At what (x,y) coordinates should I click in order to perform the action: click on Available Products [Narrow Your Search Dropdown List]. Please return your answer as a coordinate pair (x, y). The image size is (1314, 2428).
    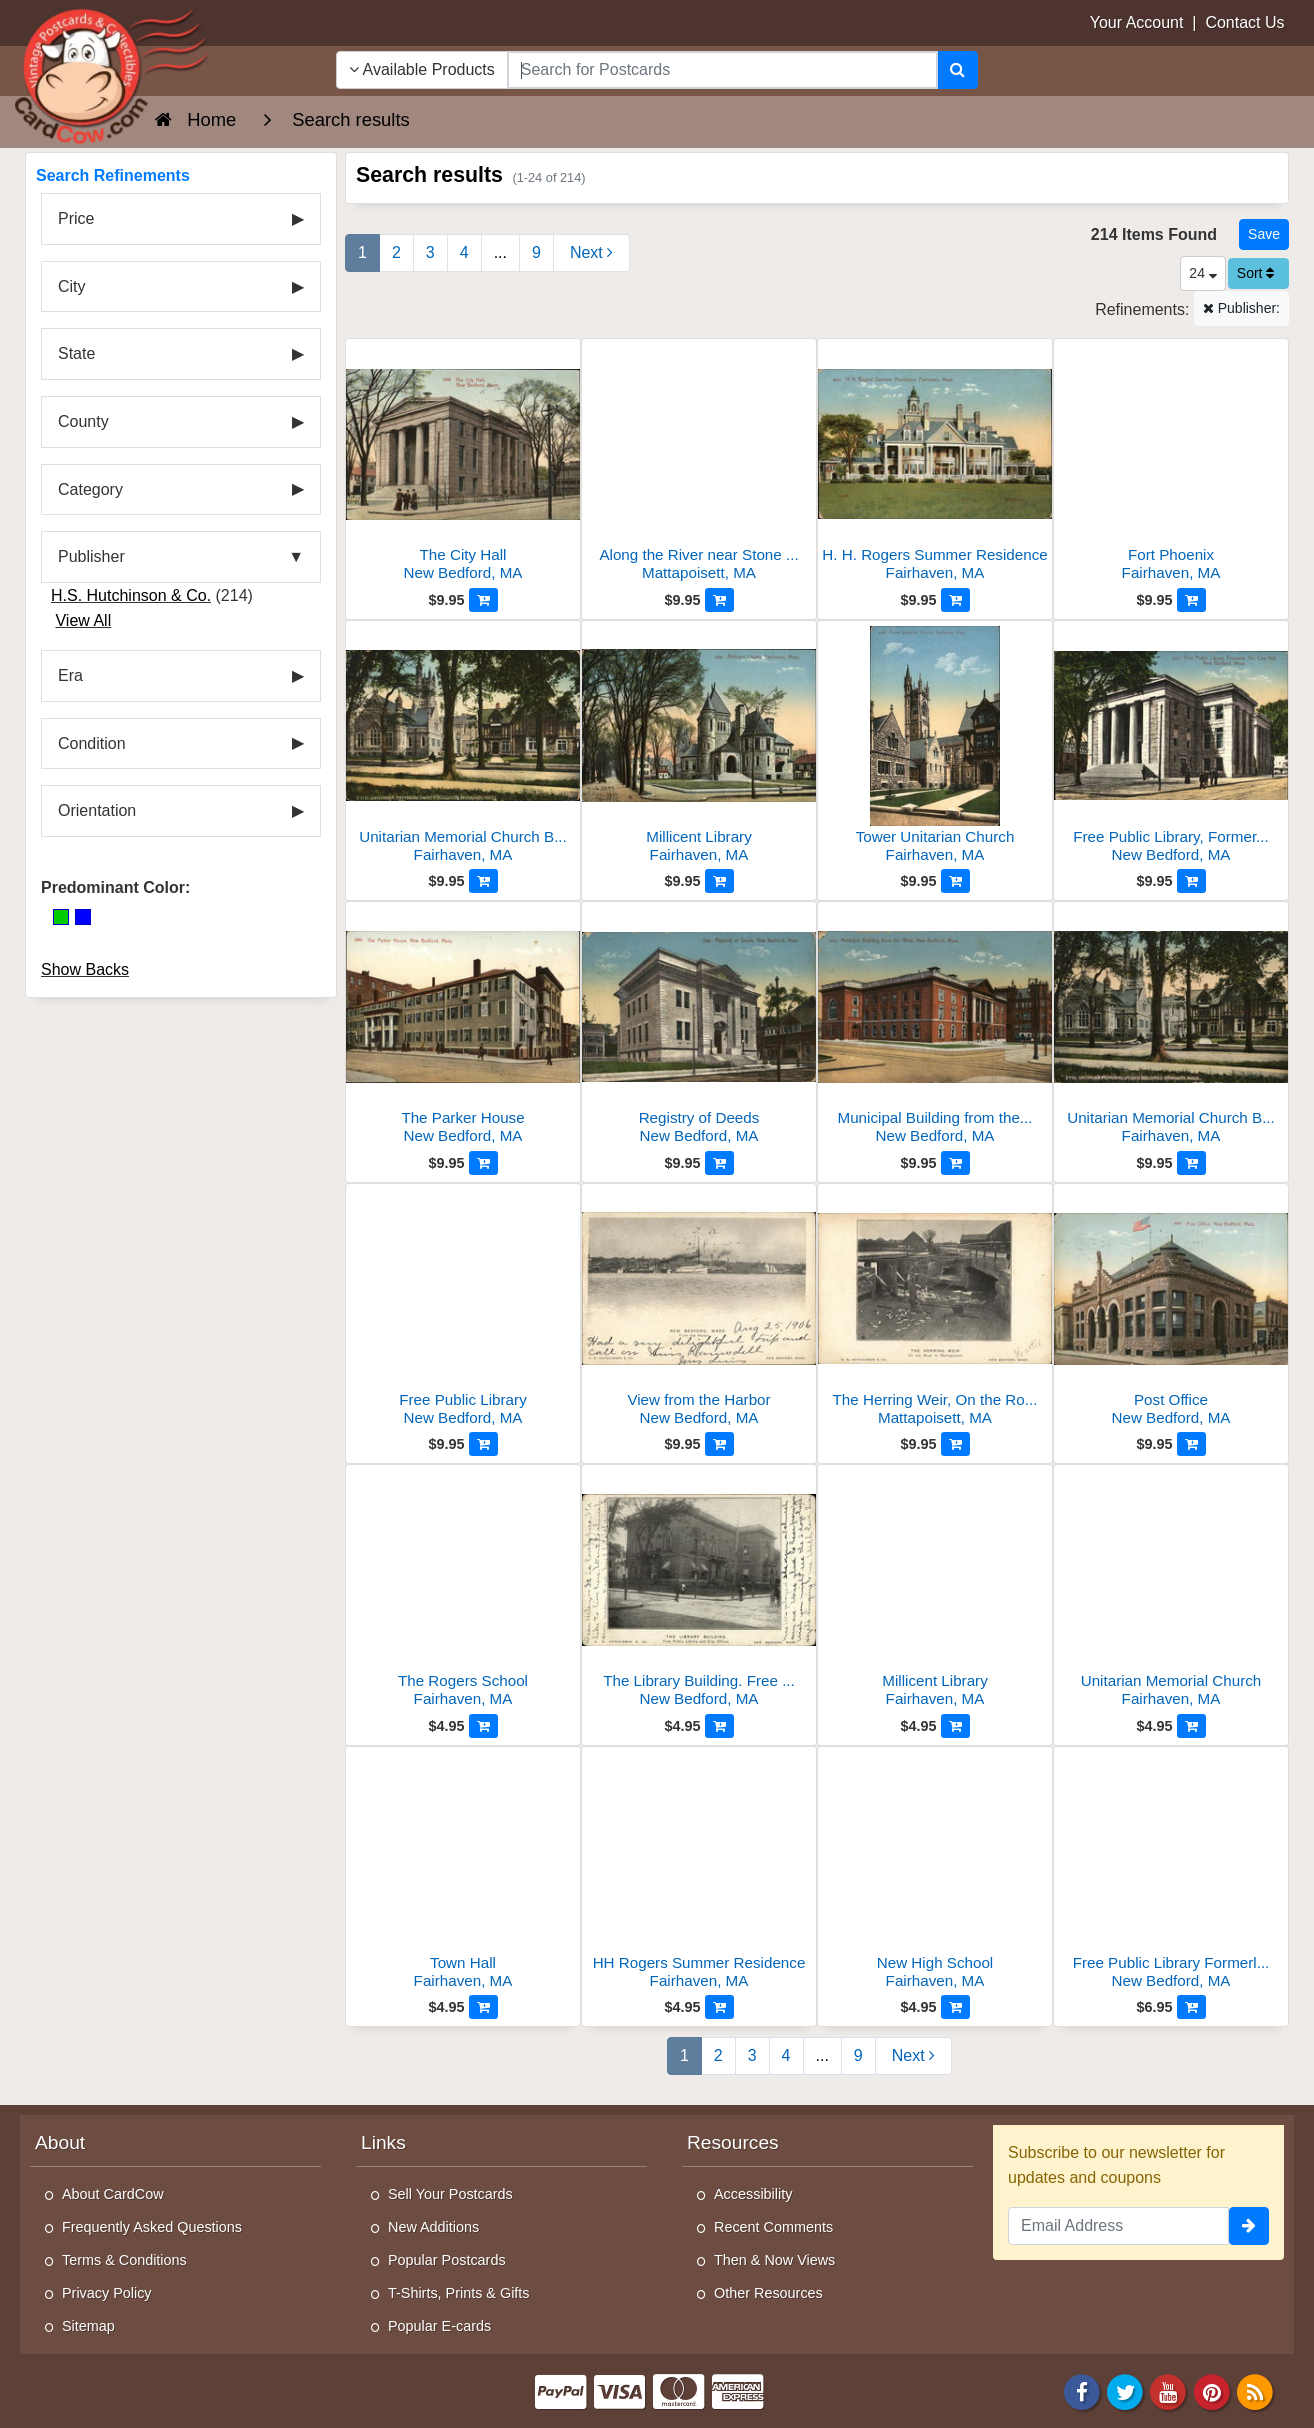
    Looking at the image, I should click on (422, 69).